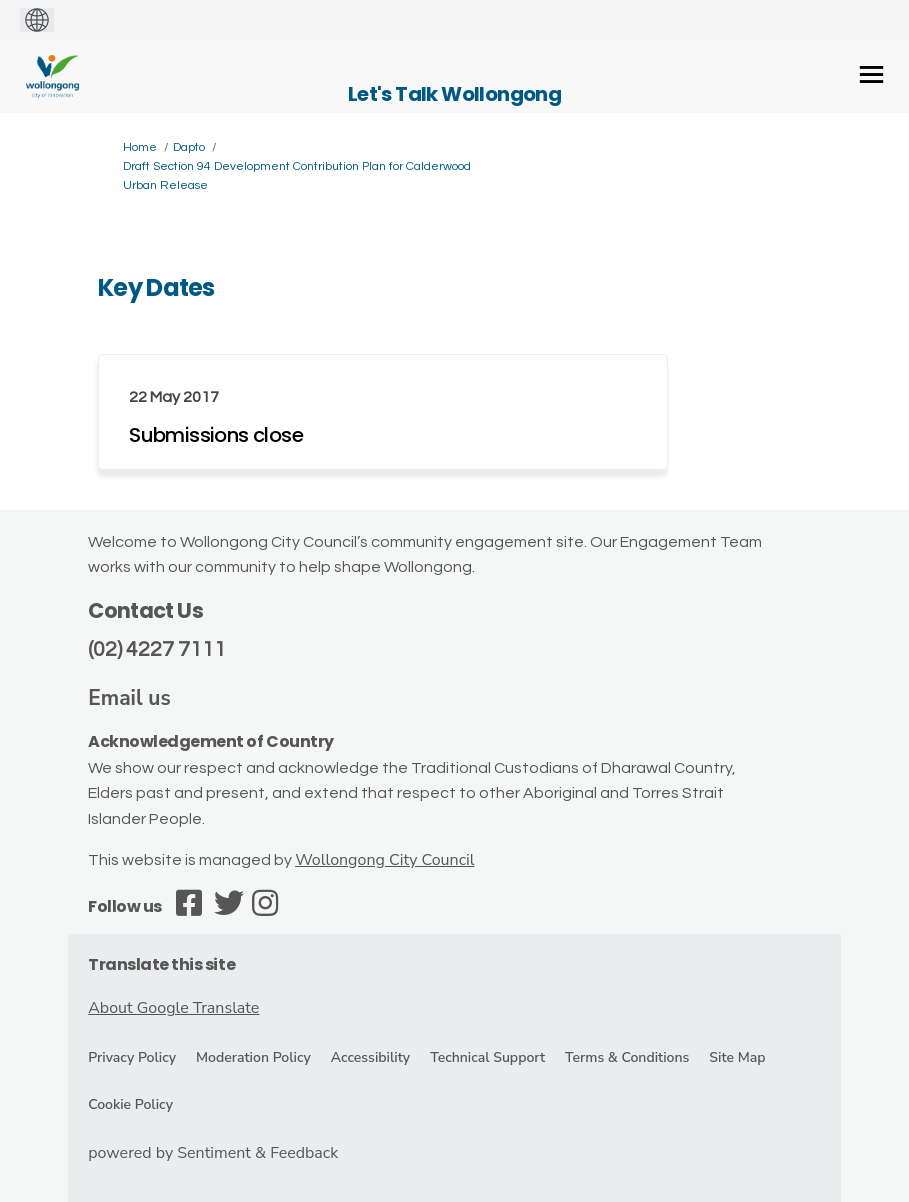  Describe the element at coordinates (213, 1153) in the screenshot. I see `powered by Sentiment & Feedback` at that location.